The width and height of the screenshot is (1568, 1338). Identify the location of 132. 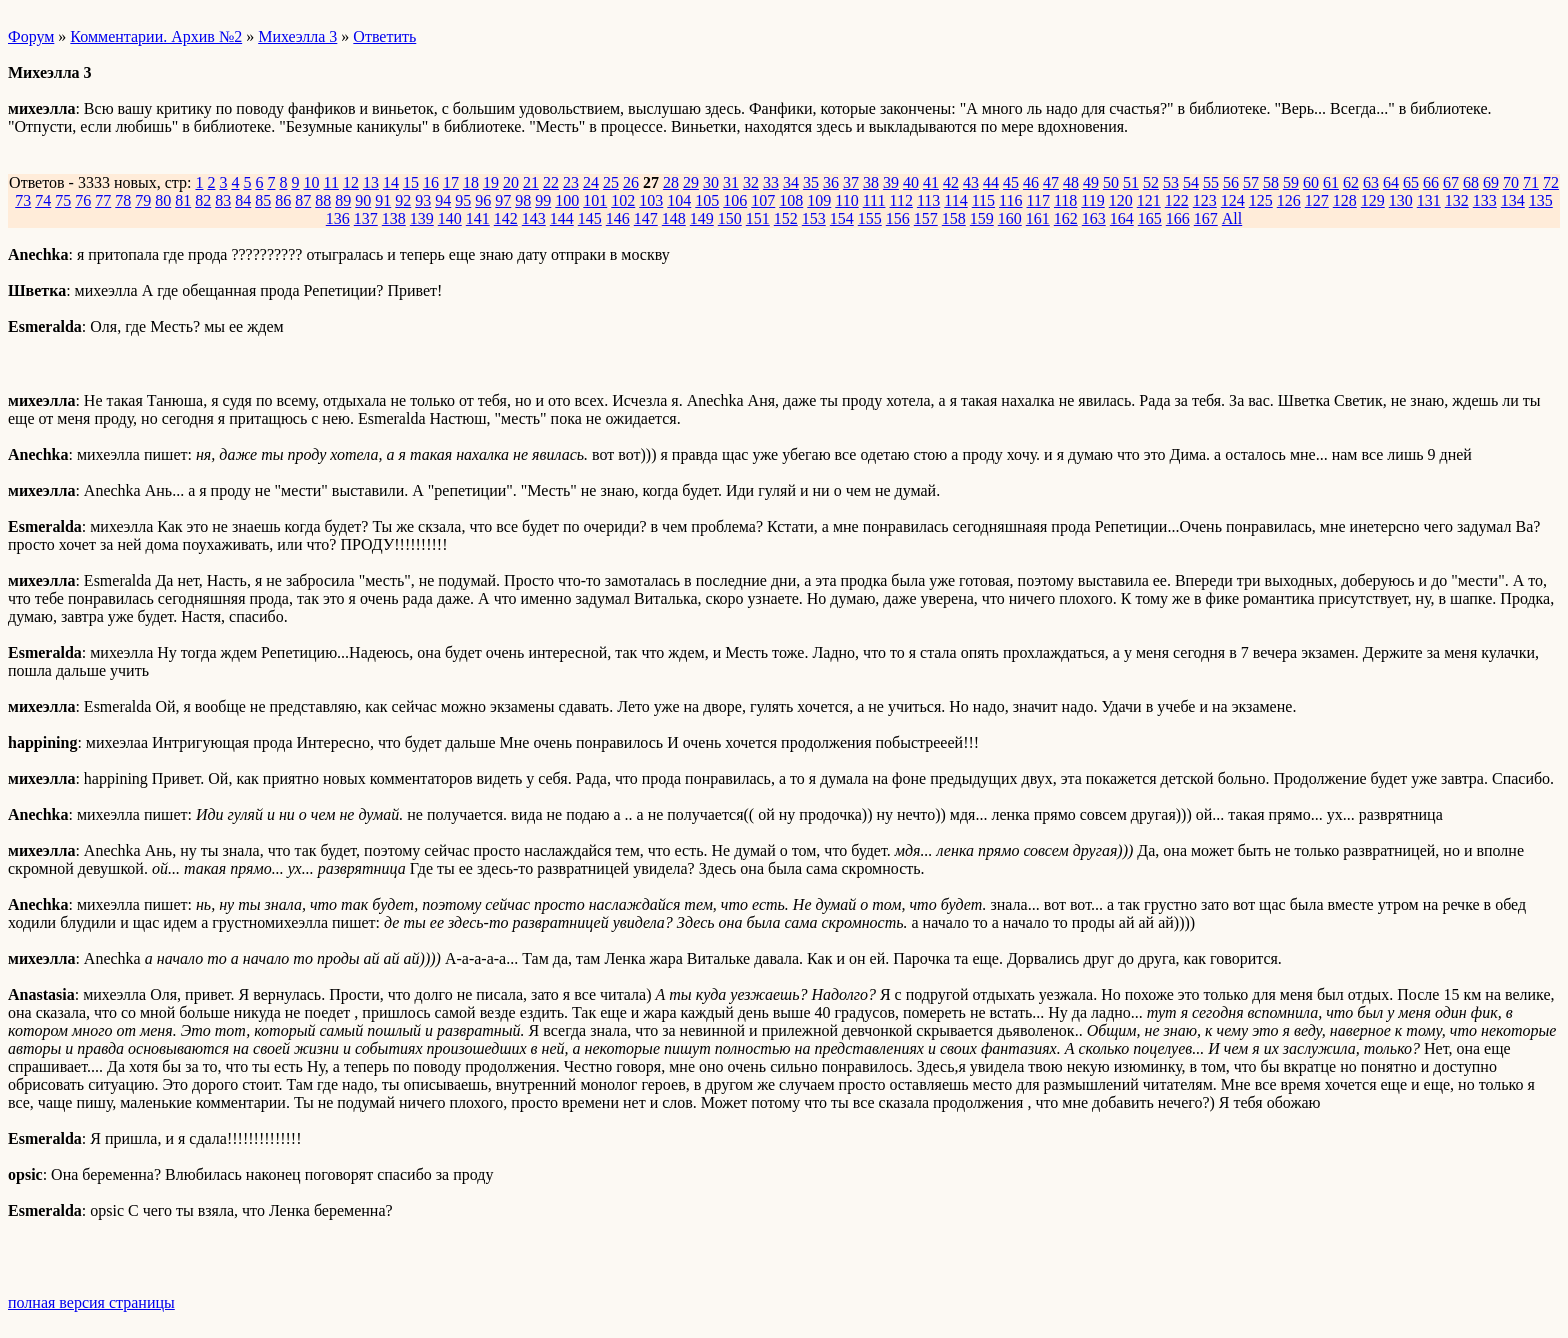
(1457, 200).